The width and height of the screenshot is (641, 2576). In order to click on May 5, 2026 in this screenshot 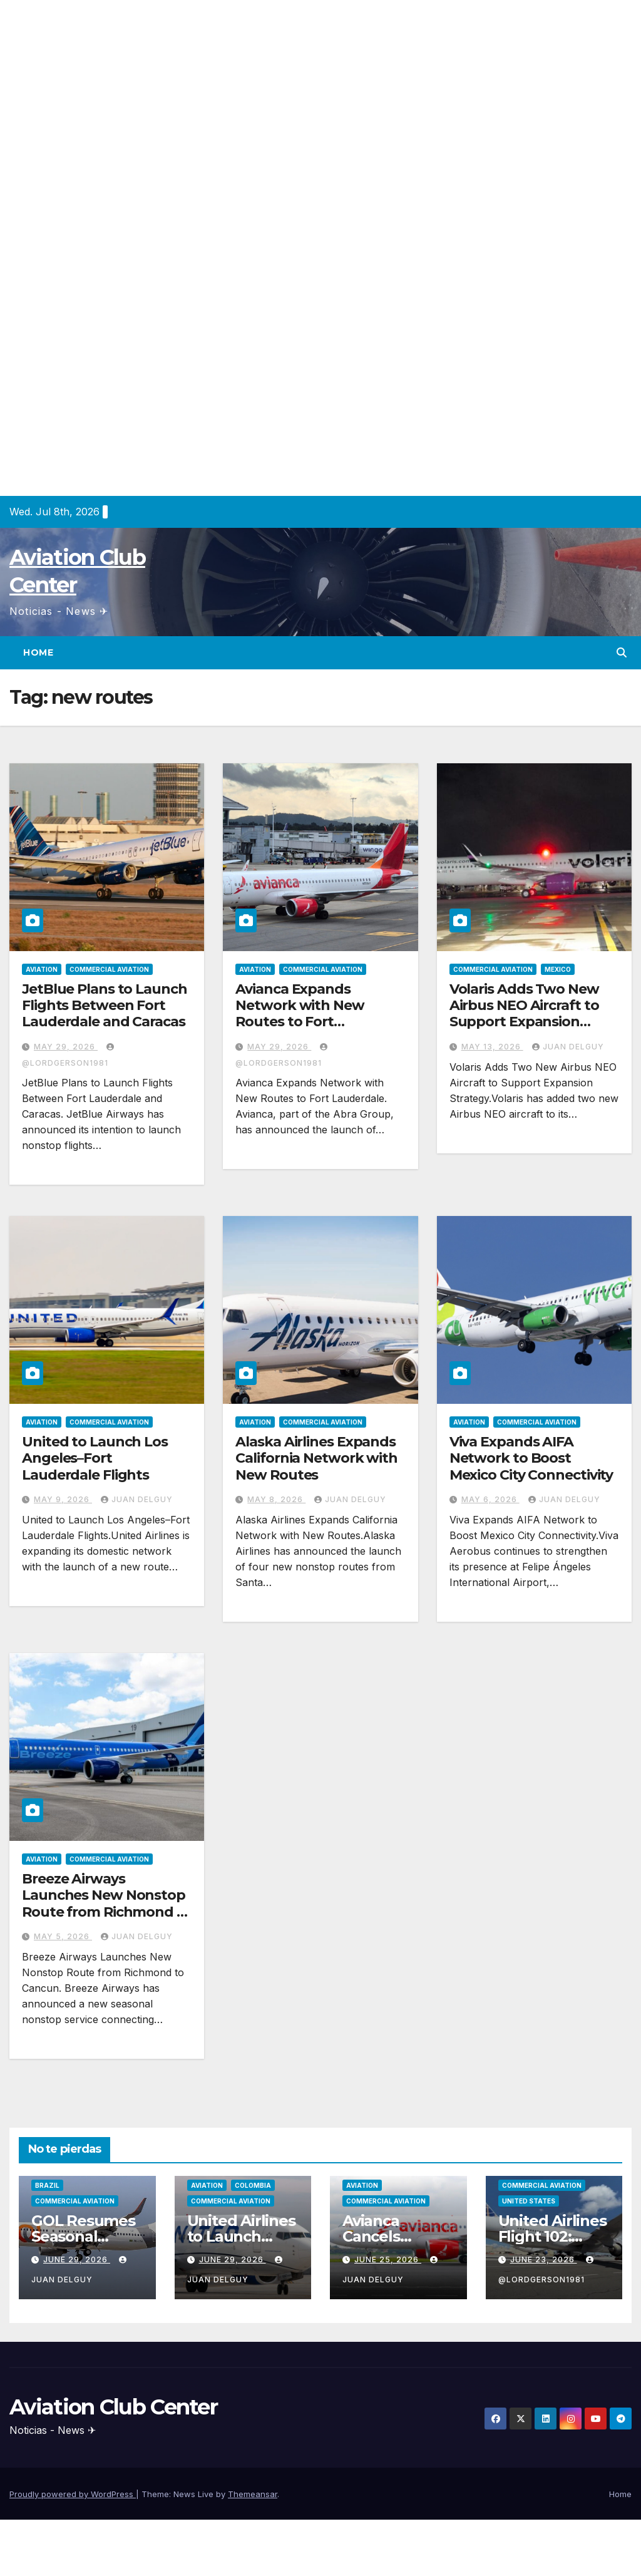, I will do `click(63, 1936)`.